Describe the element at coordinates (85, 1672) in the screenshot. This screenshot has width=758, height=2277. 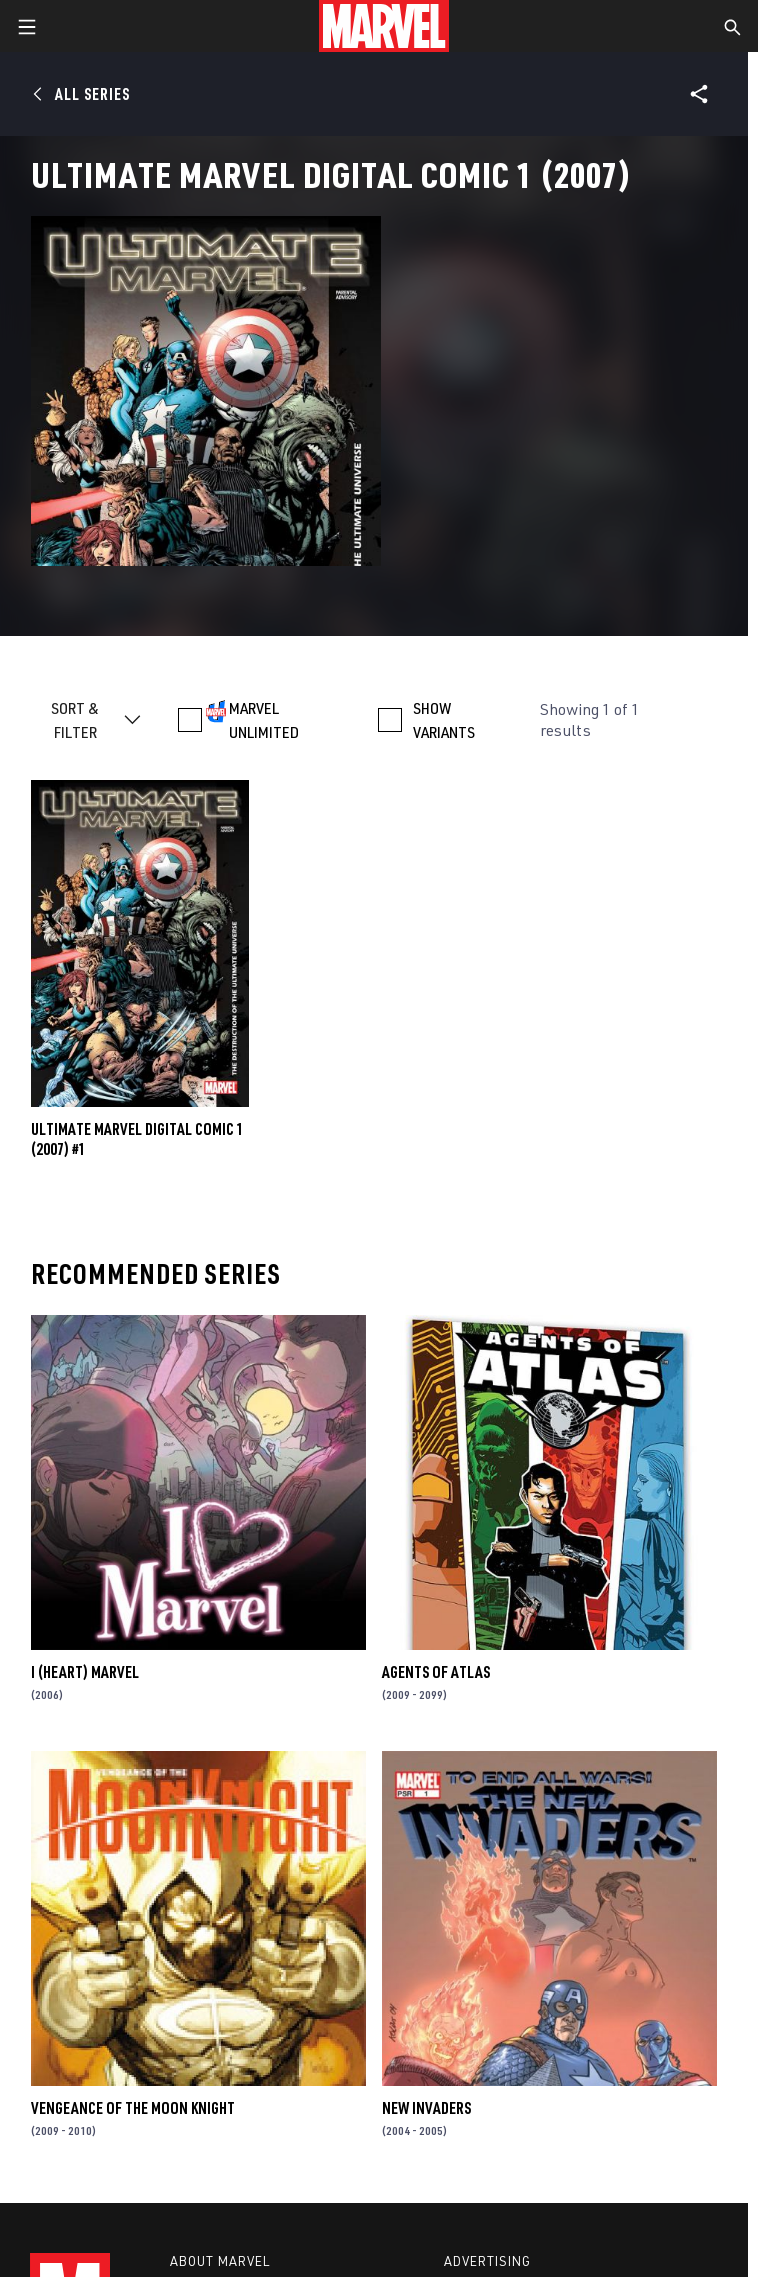
I see `I (Heart) Marvel` at that location.